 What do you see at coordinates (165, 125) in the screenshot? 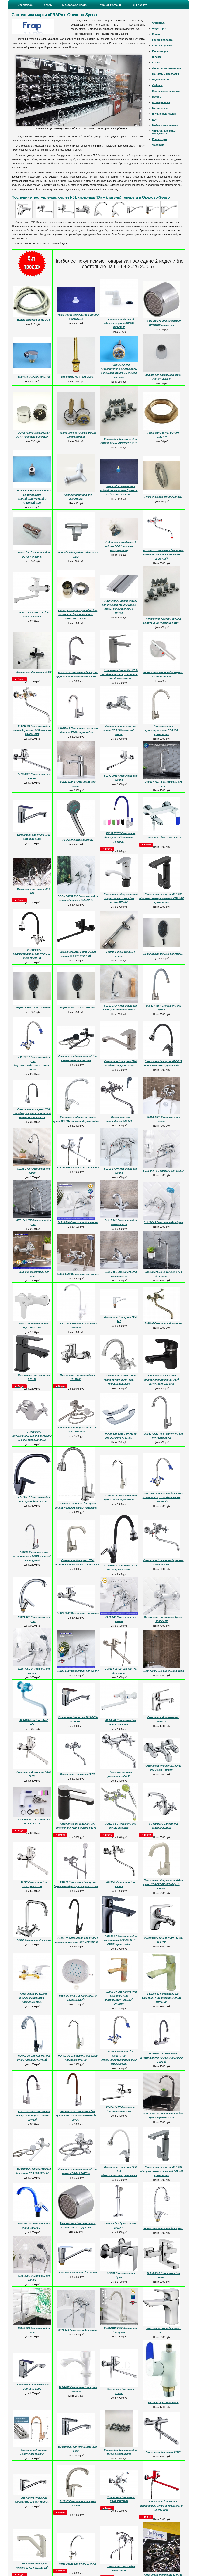
I see `Мойки, умывальники` at bounding box center [165, 125].